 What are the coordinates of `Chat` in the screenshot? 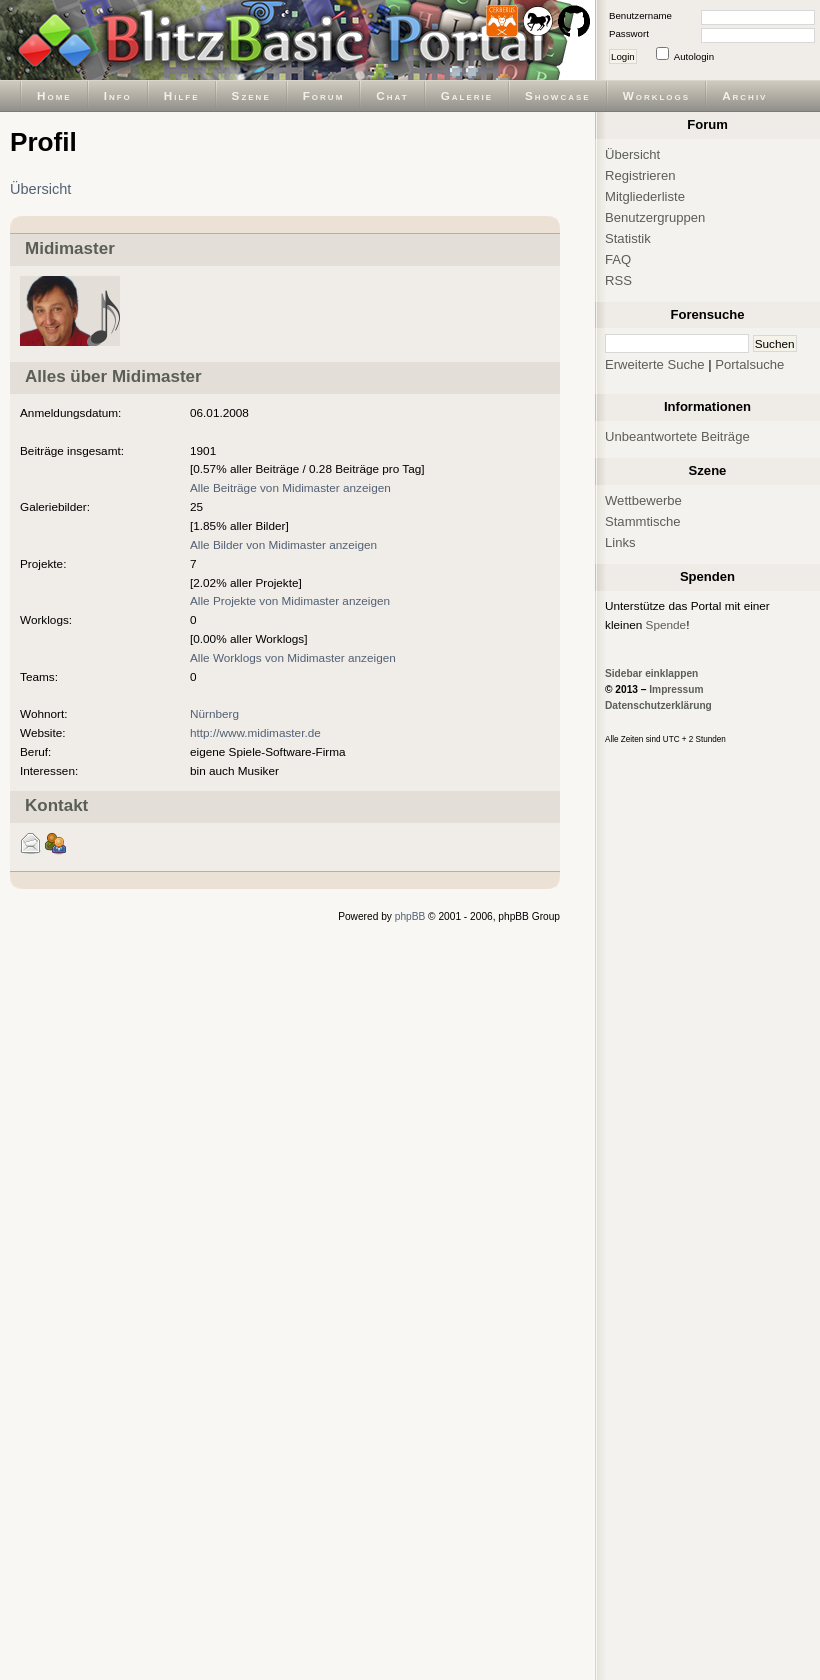 It's located at (392, 95).